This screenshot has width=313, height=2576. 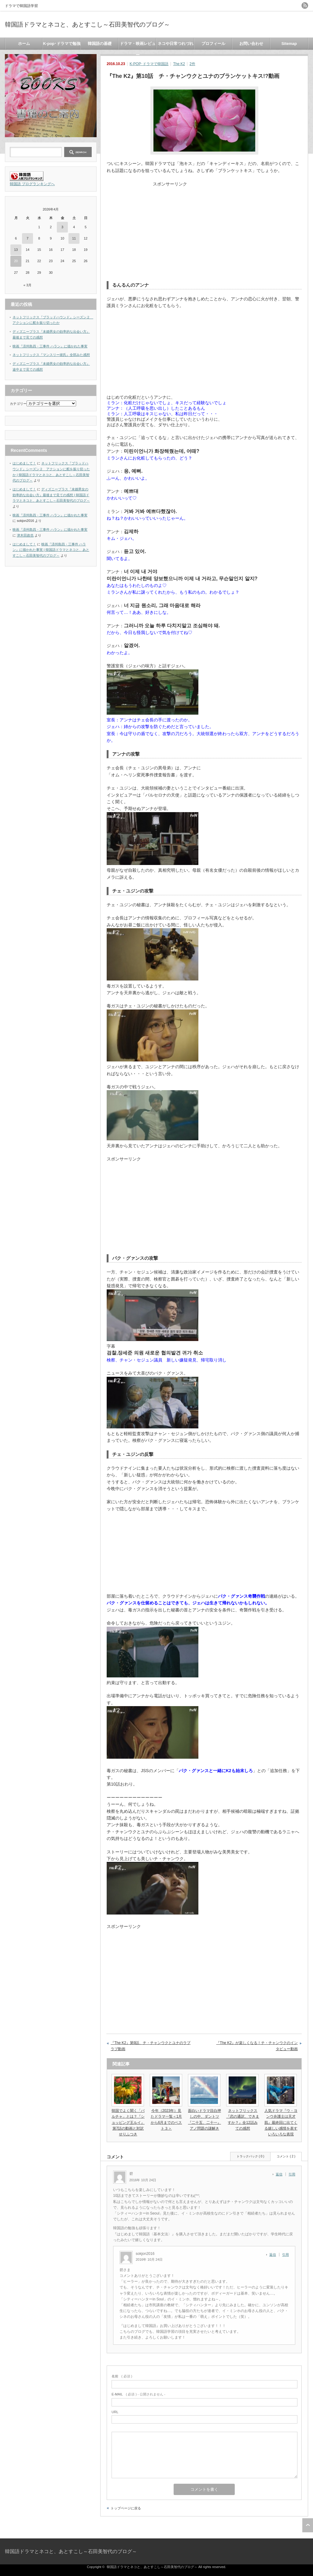 What do you see at coordinates (27, 285) in the screenshot?
I see `« 3月` at bounding box center [27, 285].